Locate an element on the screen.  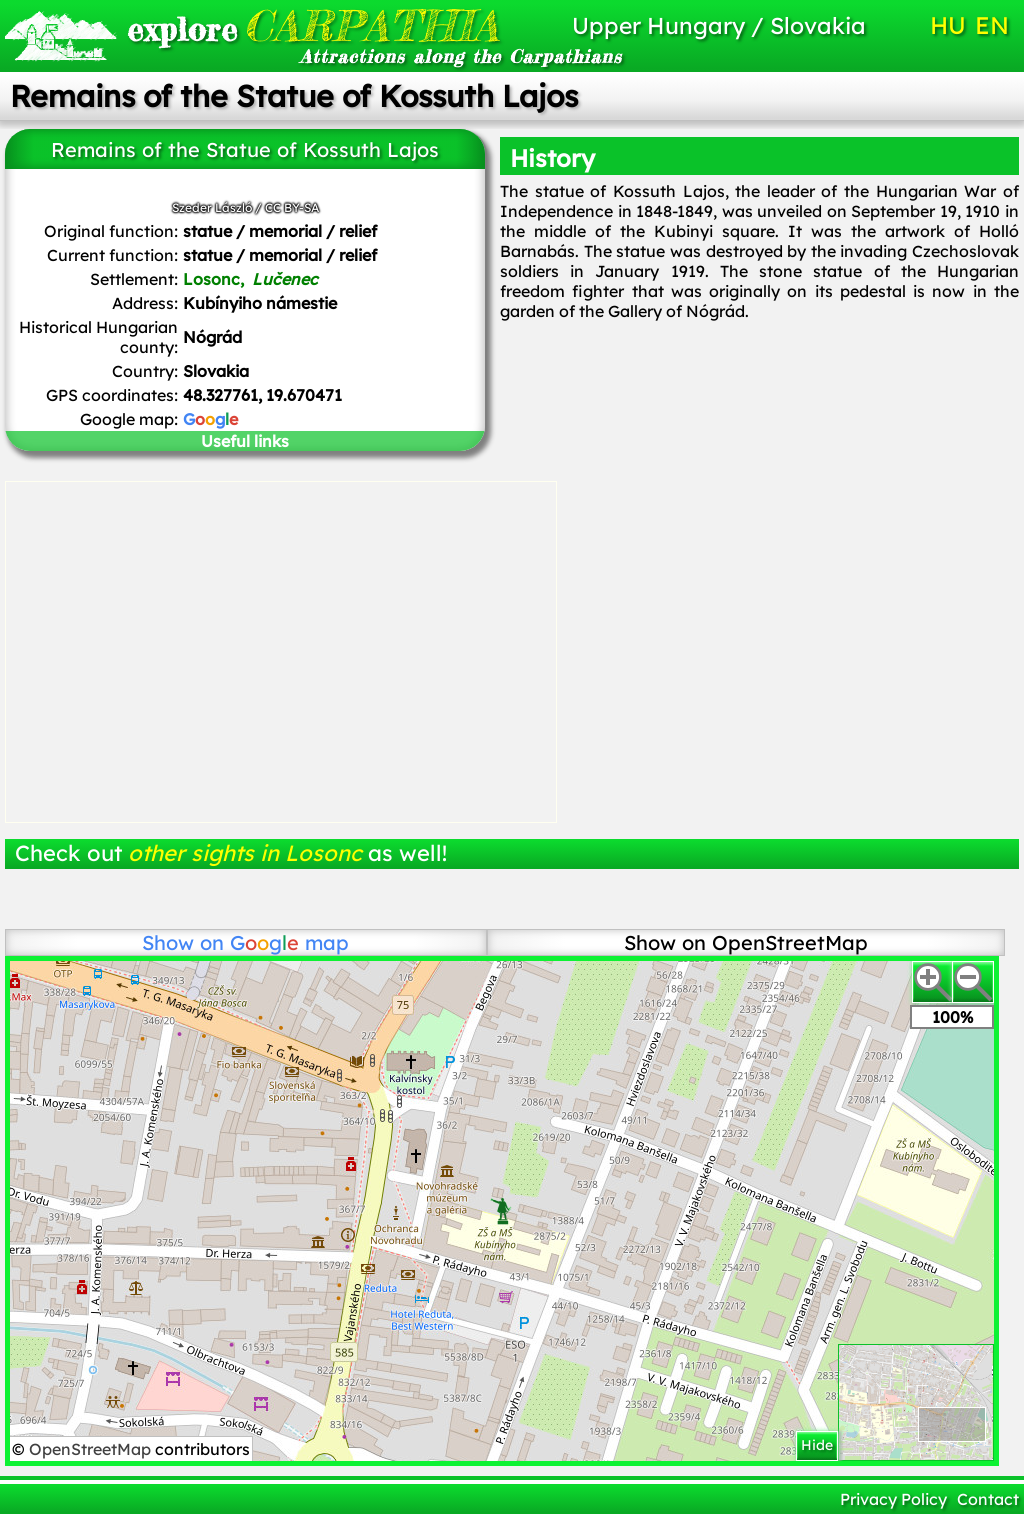
Szeder László is located at coordinates (212, 207).